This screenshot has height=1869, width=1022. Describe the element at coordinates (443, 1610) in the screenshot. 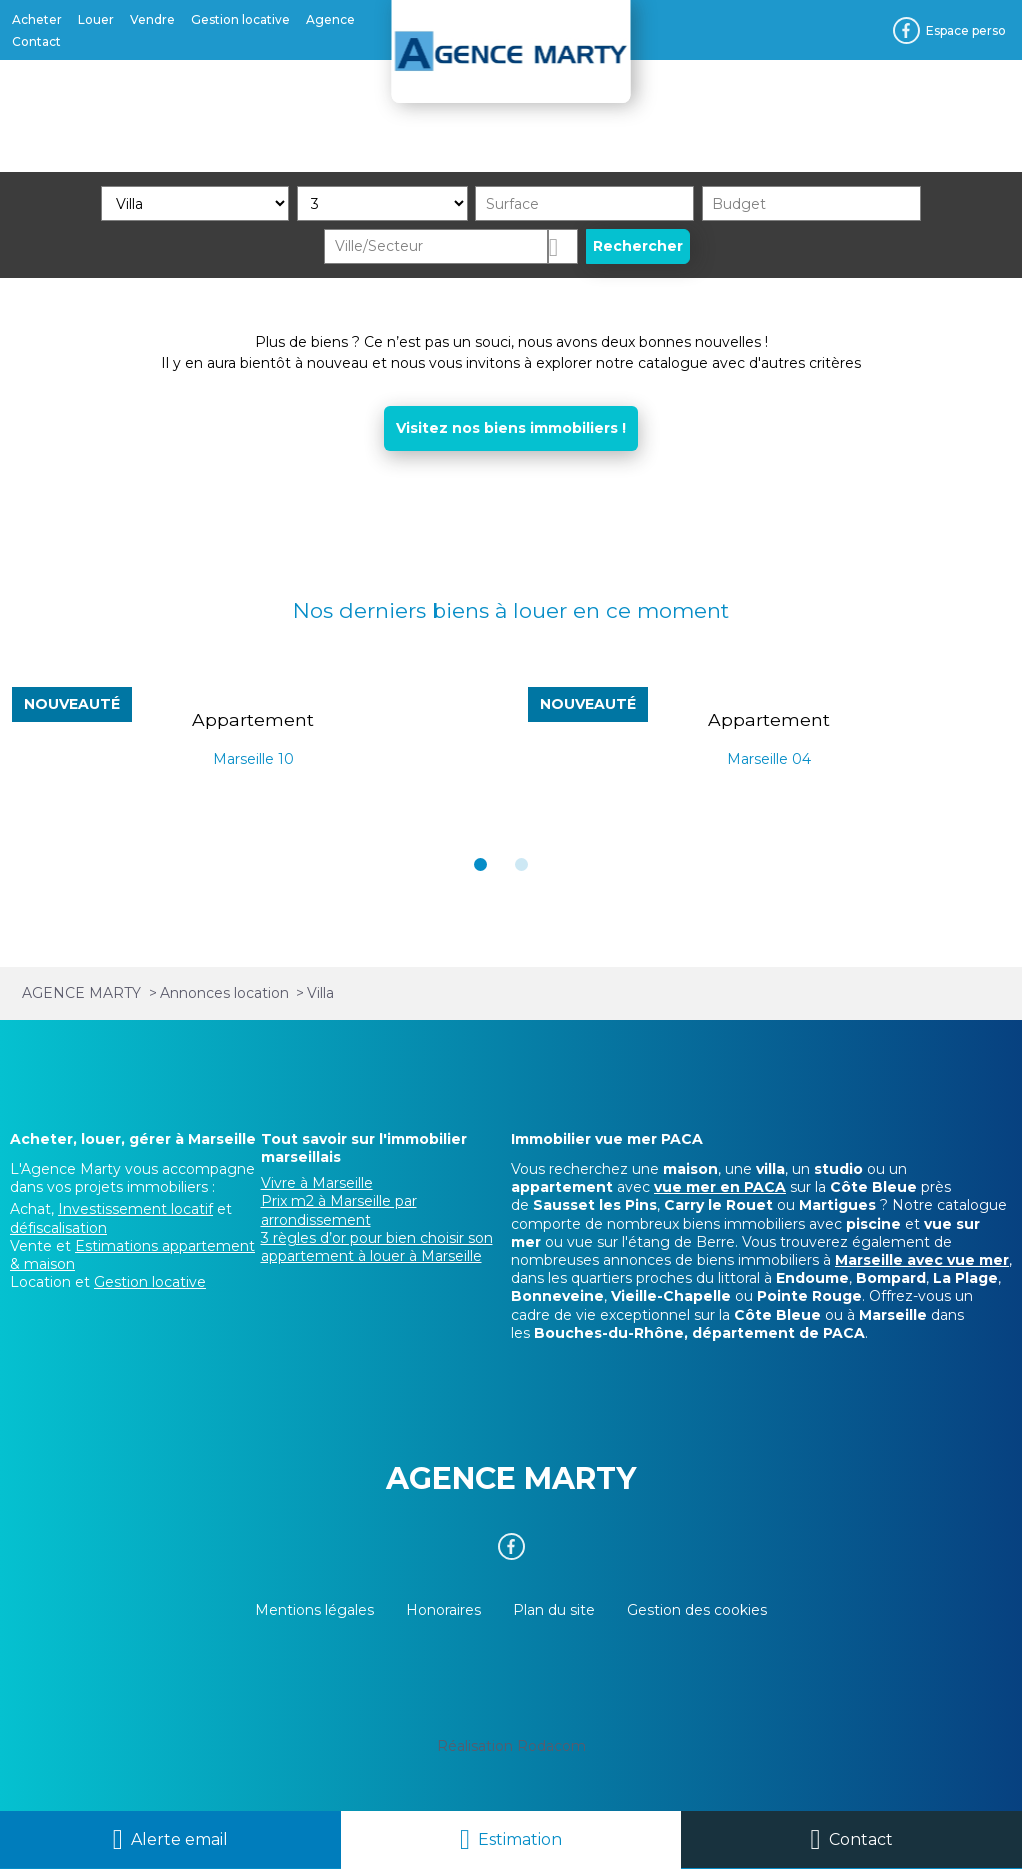

I see `Honoraires` at that location.